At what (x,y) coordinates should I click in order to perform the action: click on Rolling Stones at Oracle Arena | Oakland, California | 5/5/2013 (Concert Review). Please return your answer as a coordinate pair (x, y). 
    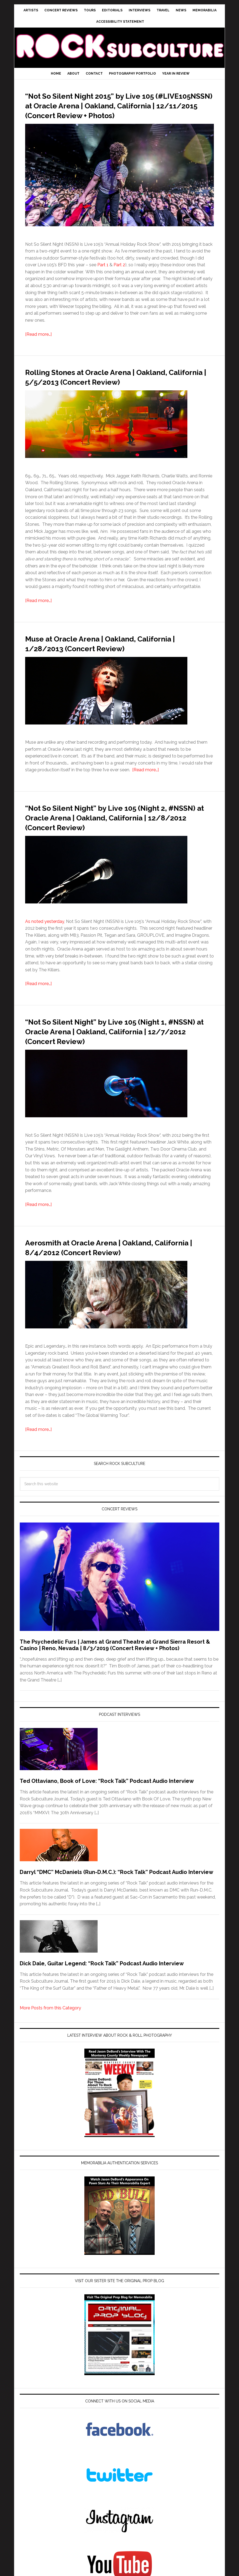
    Looking at the image, I should click on (117, 390).